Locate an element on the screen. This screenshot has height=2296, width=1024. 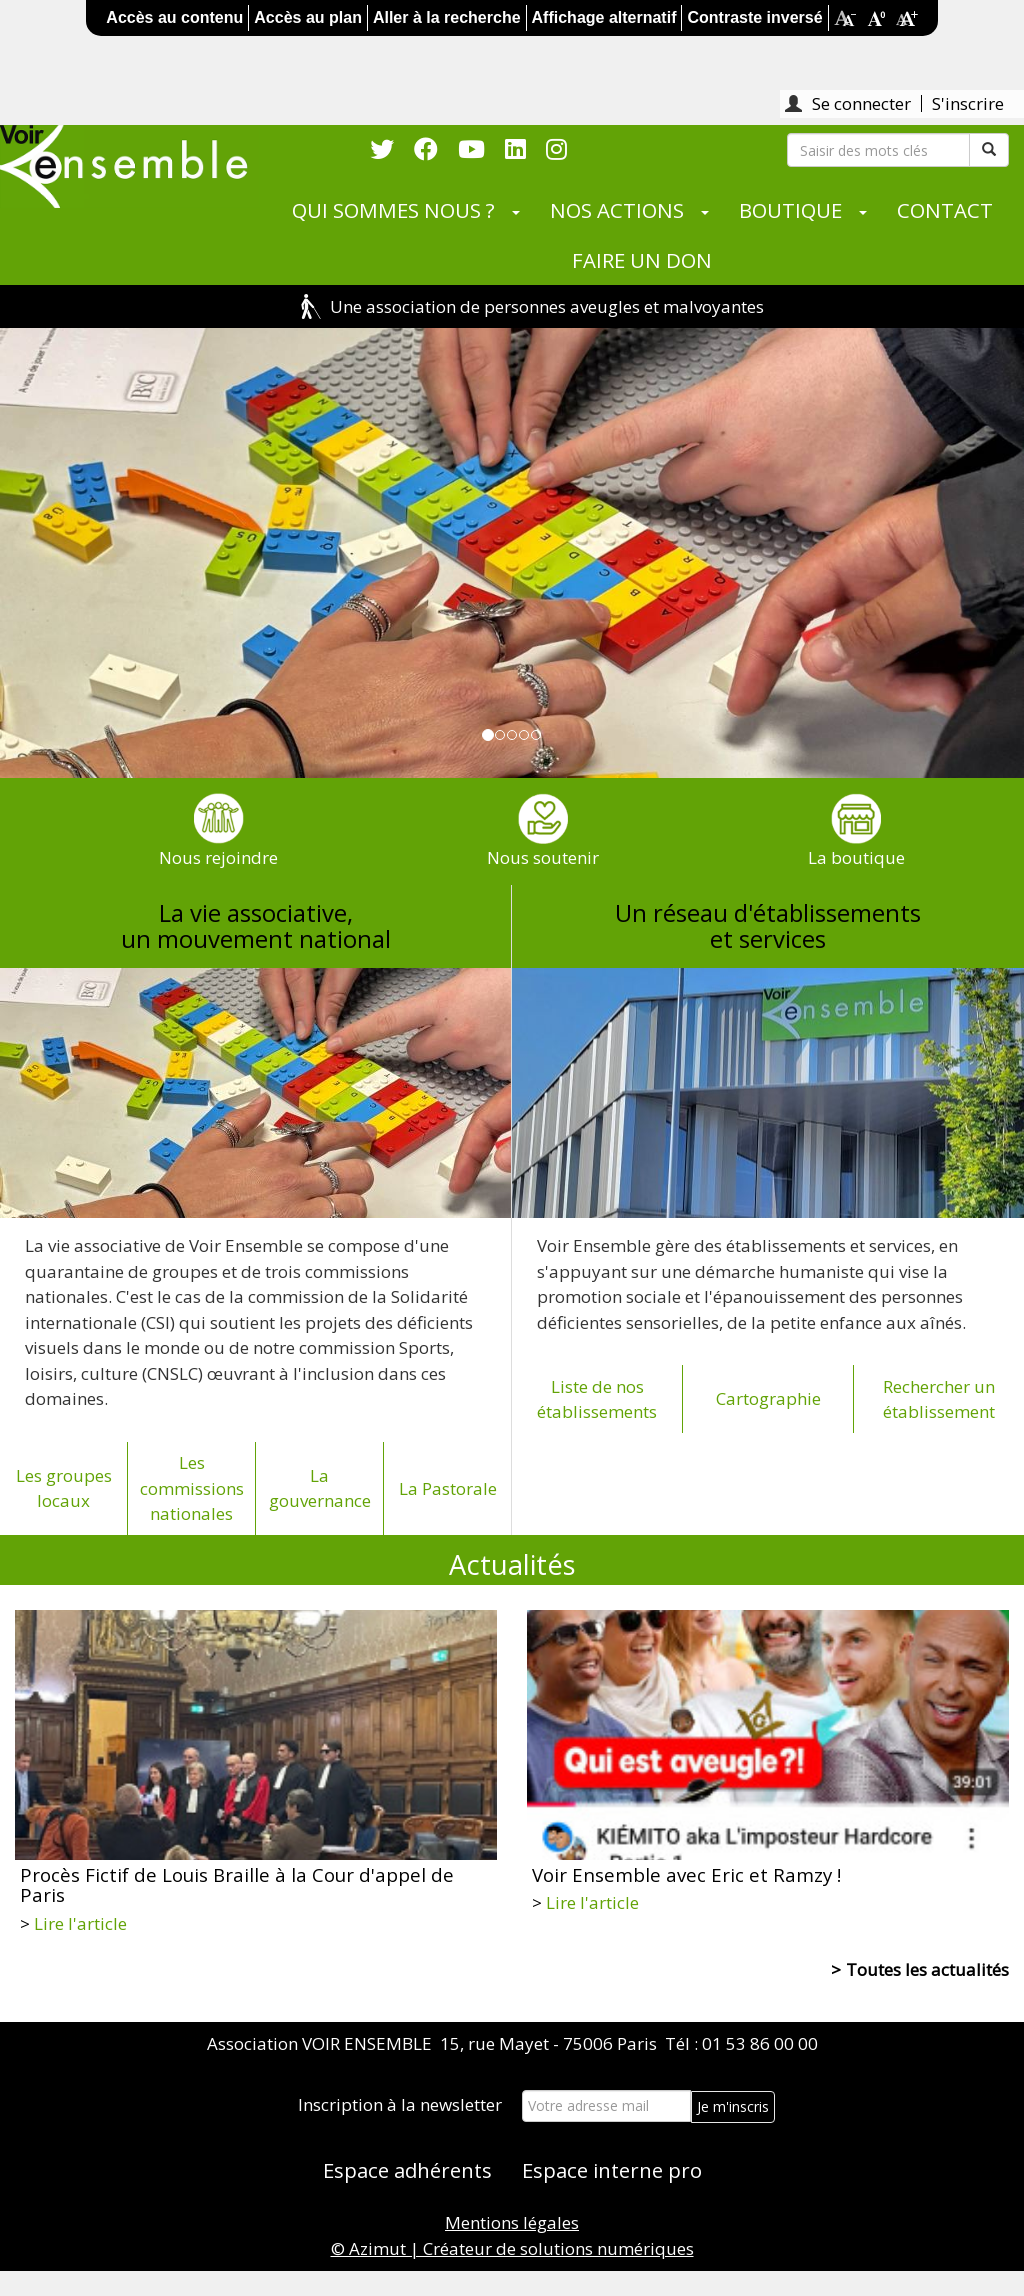
Voir Ensemble avec Eric et Ramzy ! is located at coordinates (686, 1874).